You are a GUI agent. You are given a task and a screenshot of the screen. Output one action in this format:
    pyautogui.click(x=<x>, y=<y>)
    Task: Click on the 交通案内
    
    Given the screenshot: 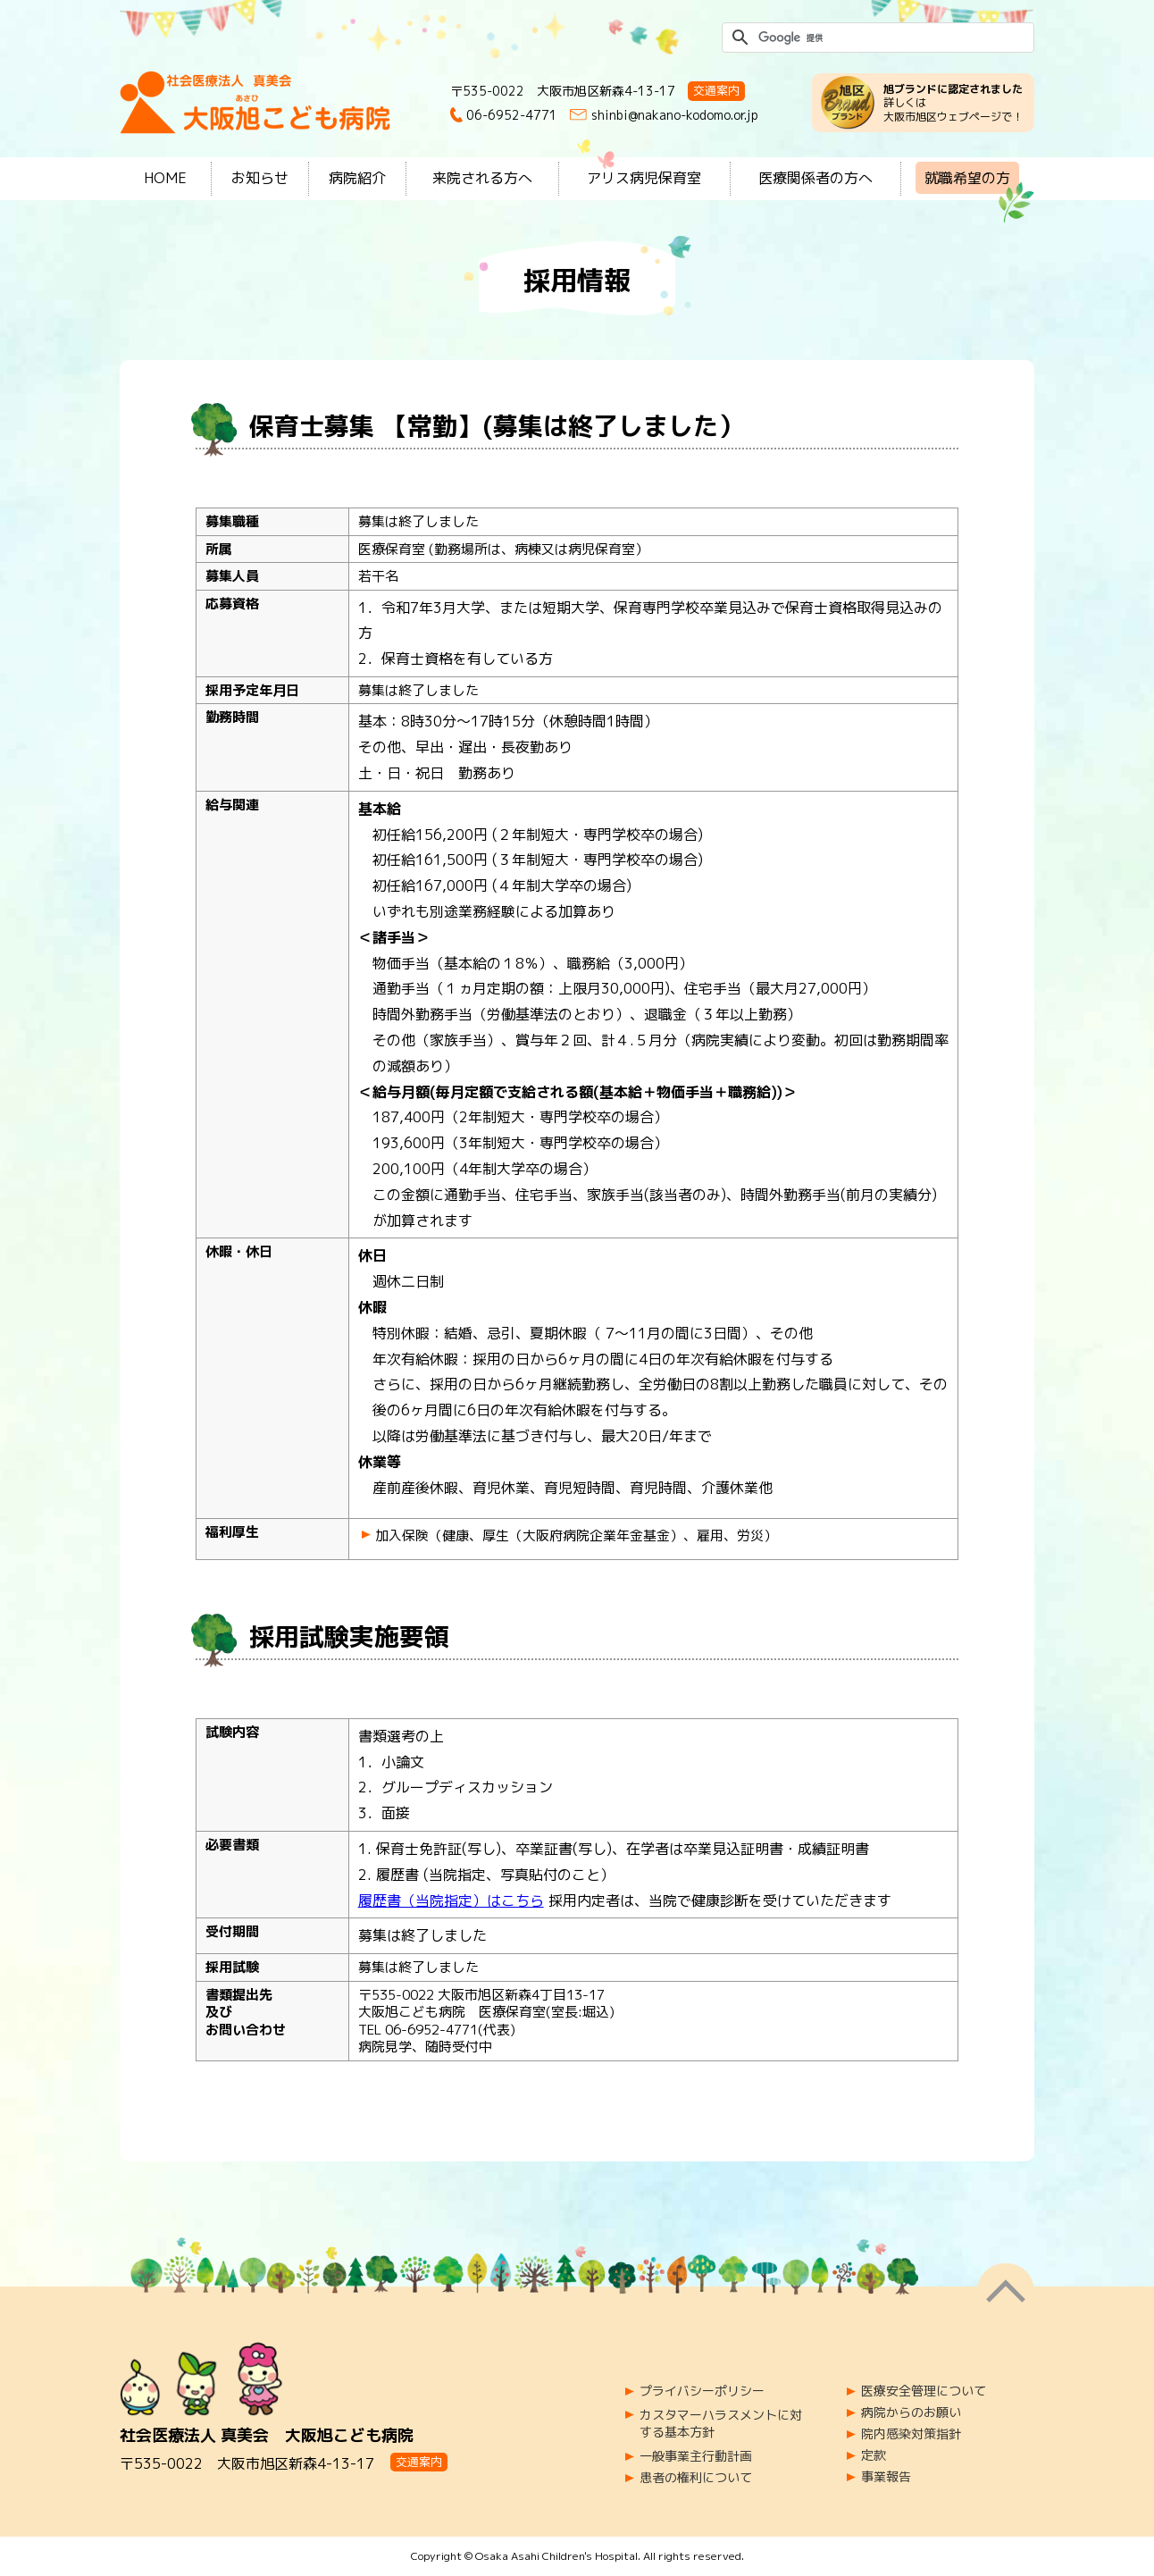 What is the action you would take?
    pyautogui.click(x=716, y=90)
    